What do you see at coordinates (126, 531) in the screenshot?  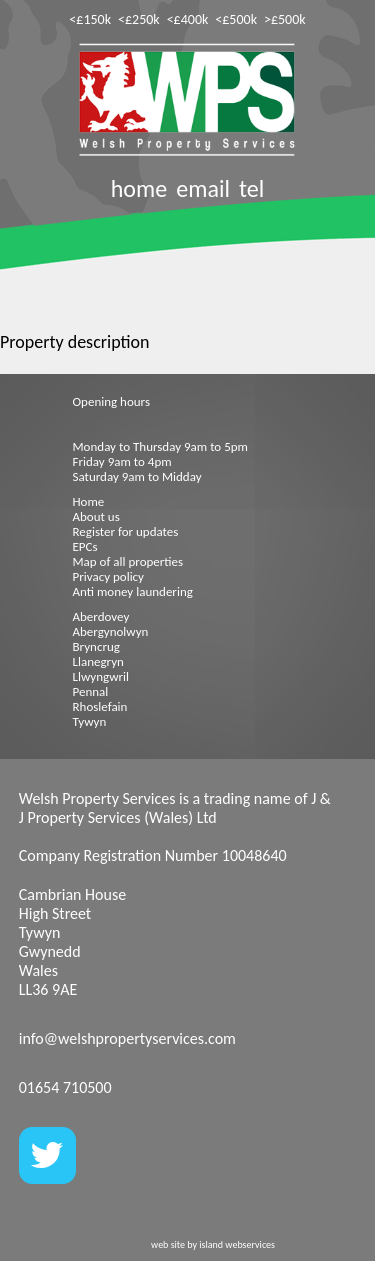 I see `Register for updates` at bounding box center [126, 531].